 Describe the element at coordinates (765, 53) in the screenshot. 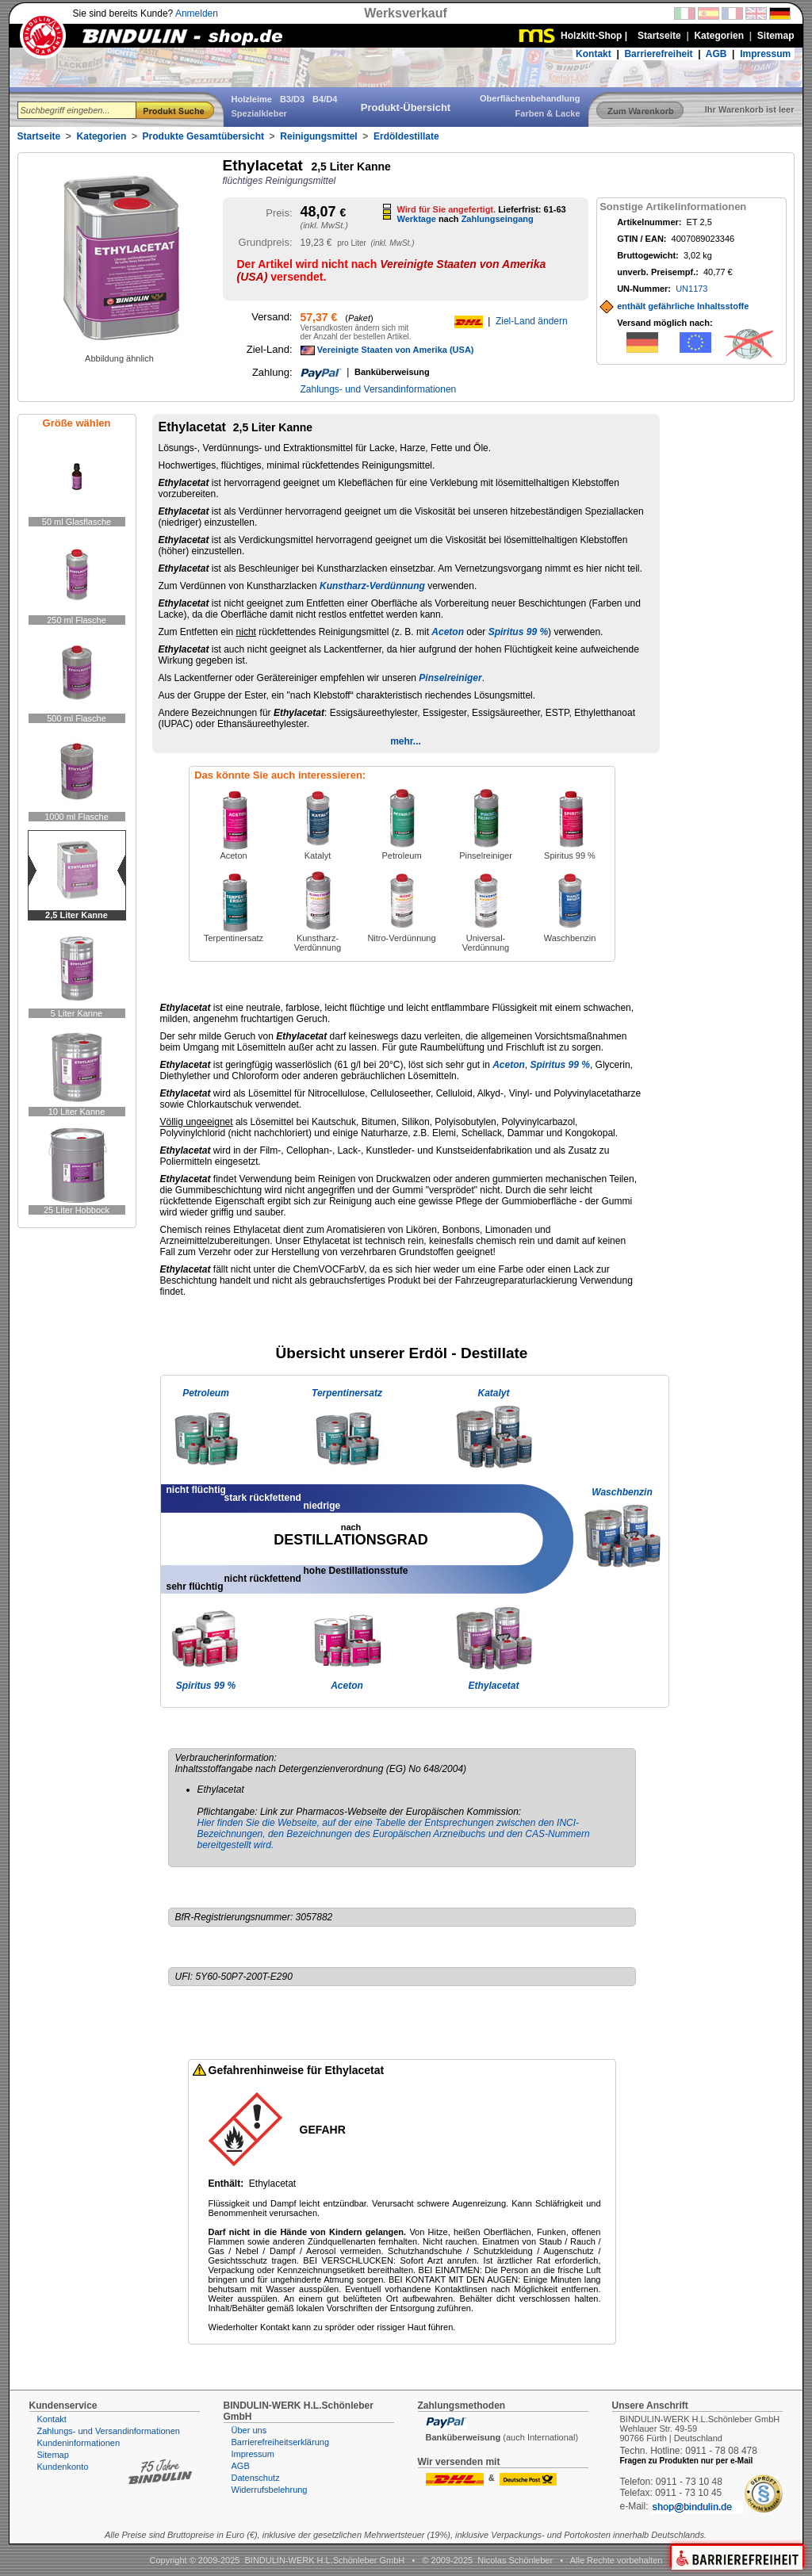

I see `Impressum` at that location.